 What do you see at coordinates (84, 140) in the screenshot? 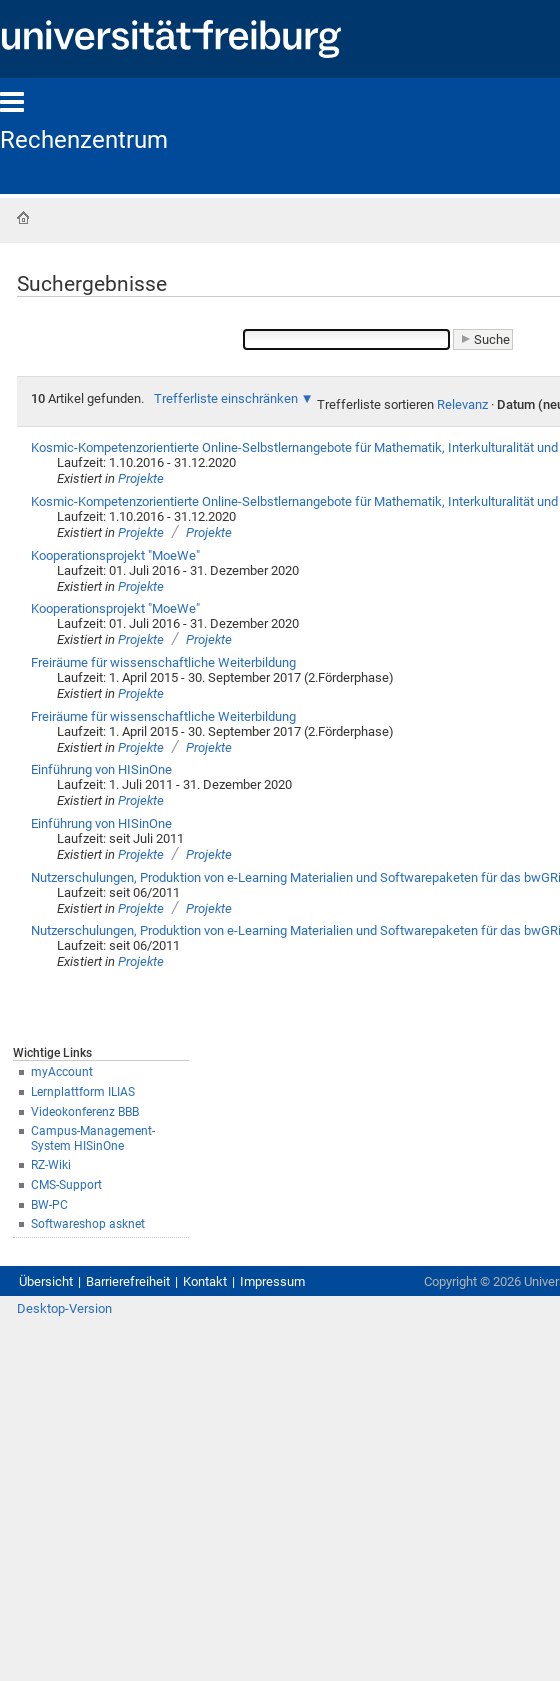
I see `Rechenzentrum` at bounding box center [84, 140].